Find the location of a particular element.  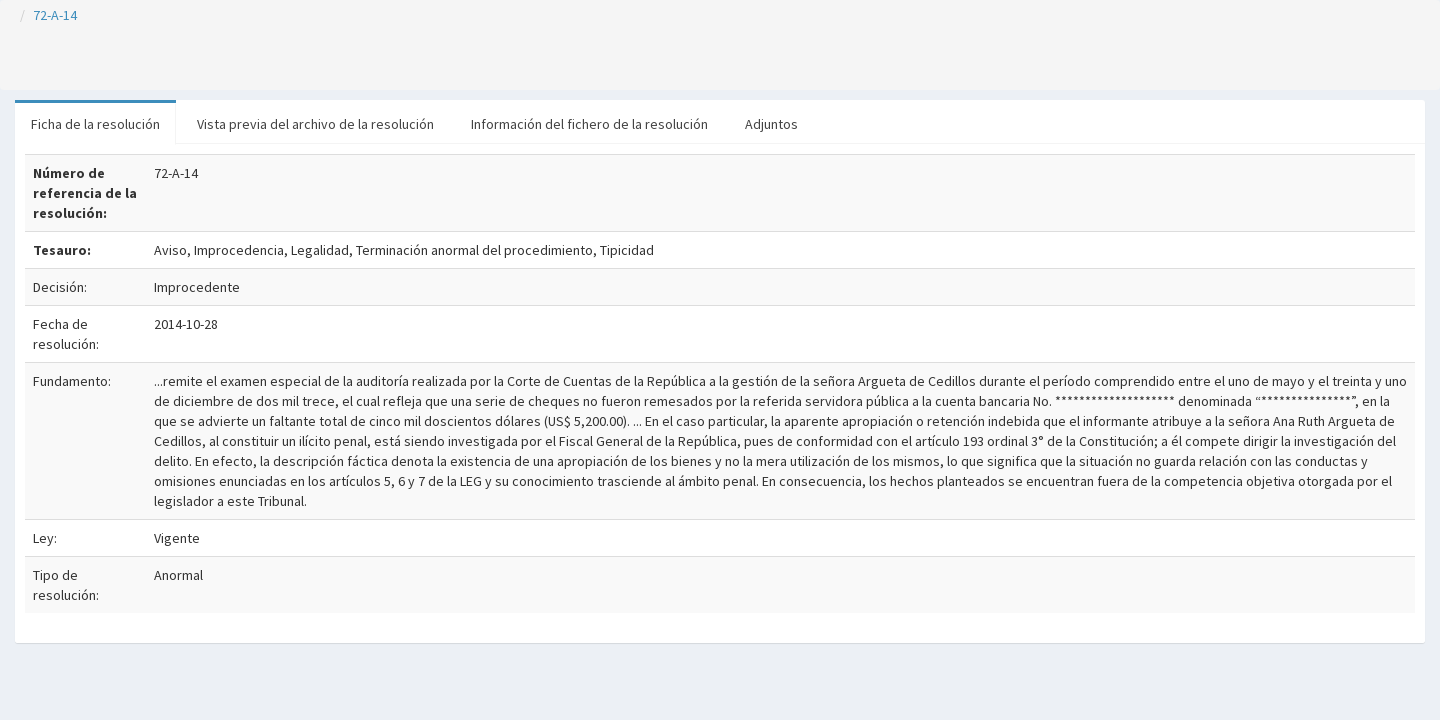

Información del fichero de la resolución is located at coordinates (589, 124).